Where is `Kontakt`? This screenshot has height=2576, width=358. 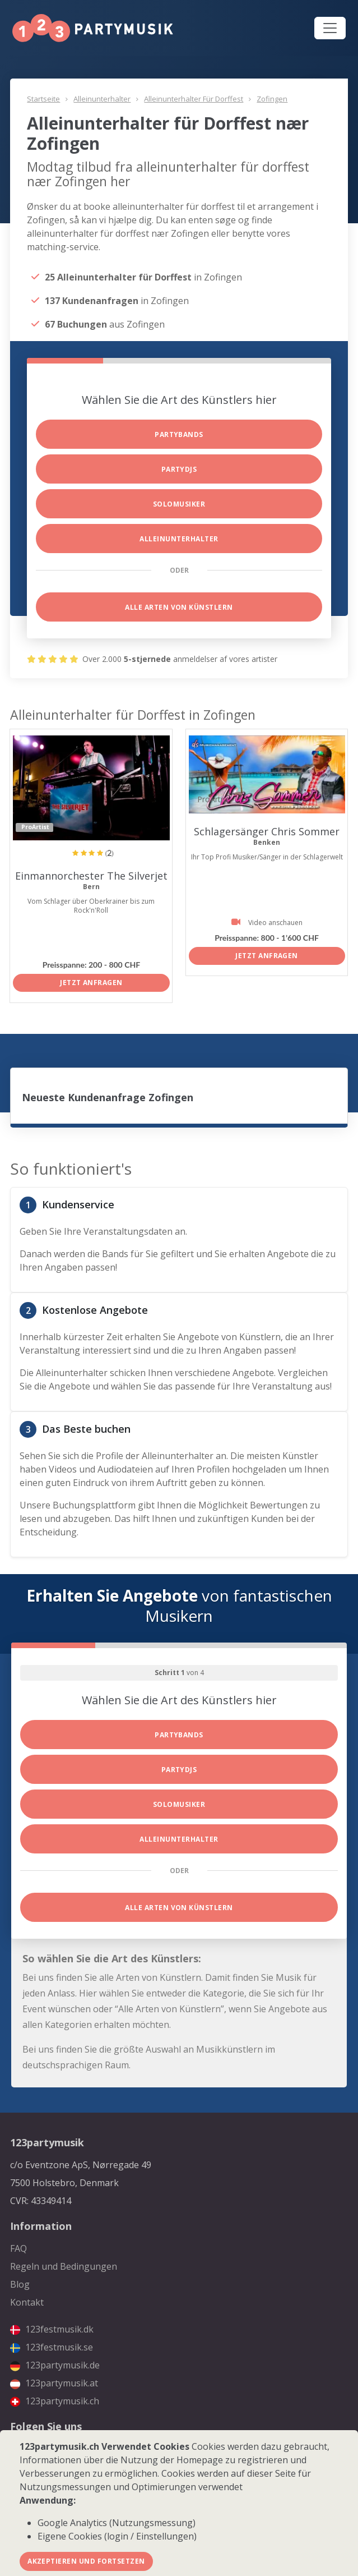
Kontakt is located at coordinates (27, 2302).